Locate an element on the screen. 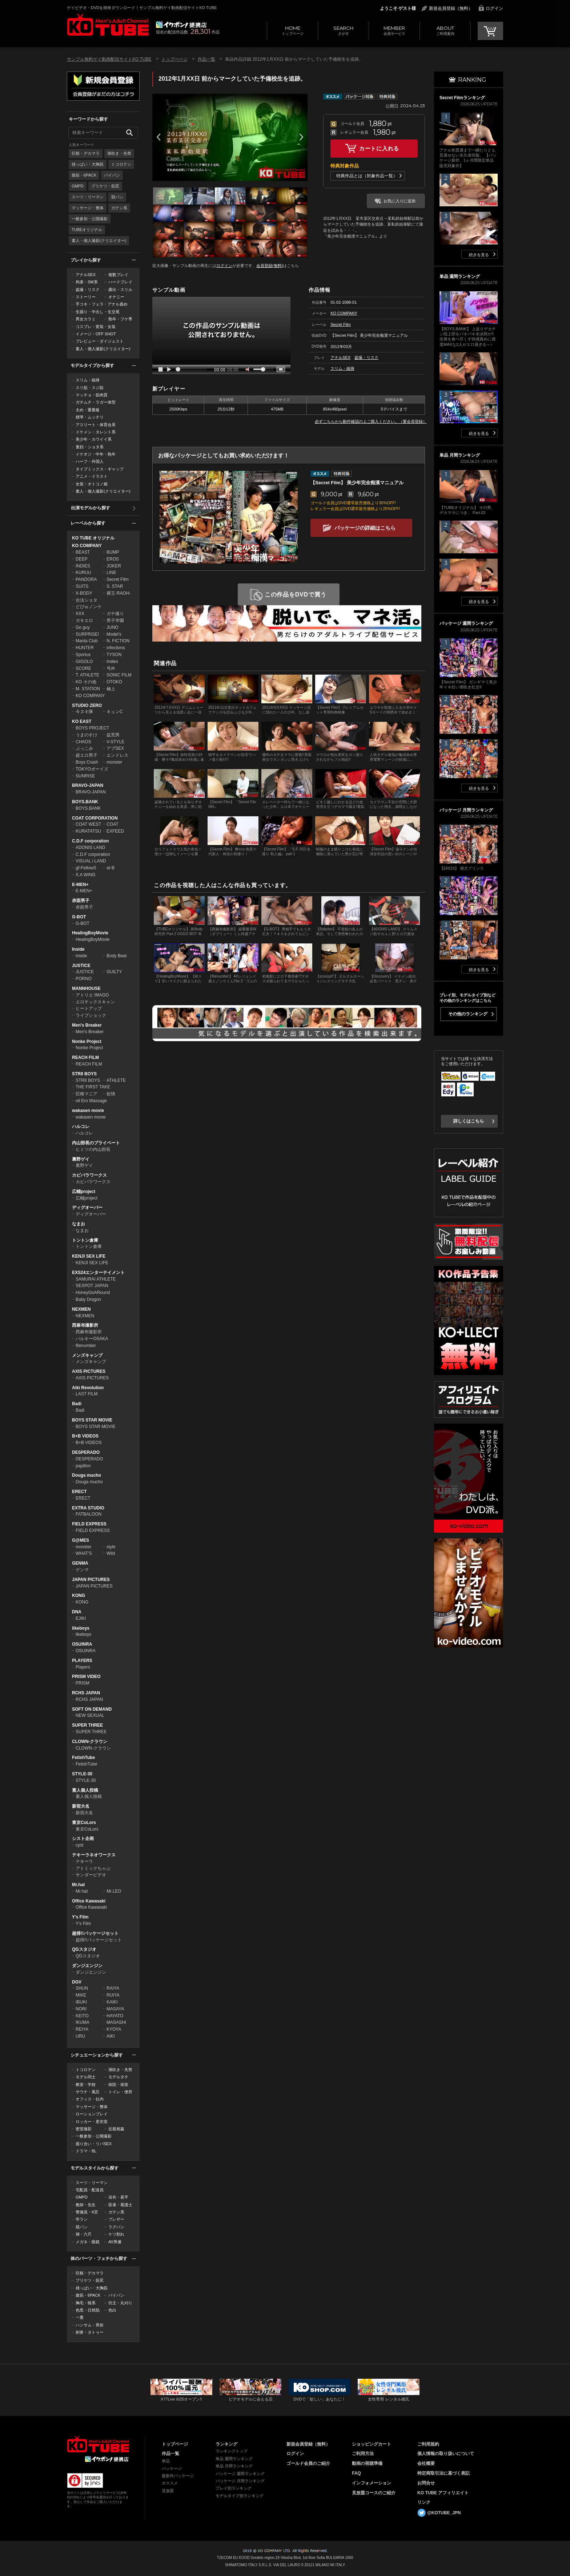 The width and height of the screenshot is (570, 2576). 男子学園 is located at coordinates (115, 620).